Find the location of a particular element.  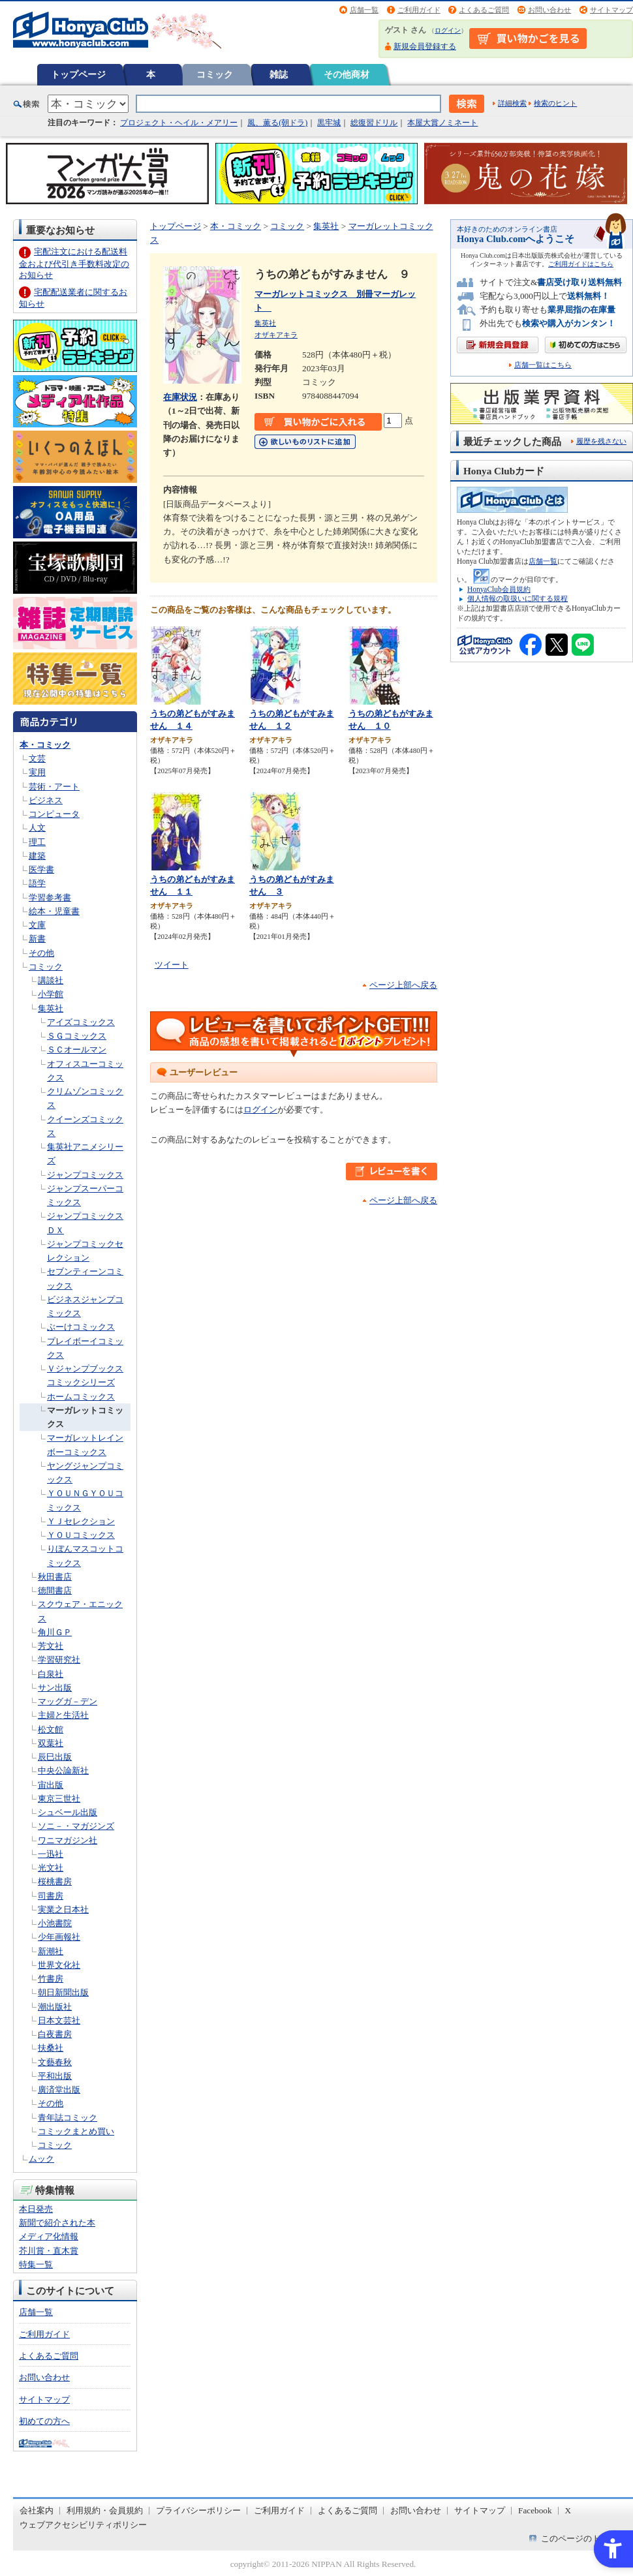

ホームコミックス is located at coordinates (81, 1397).